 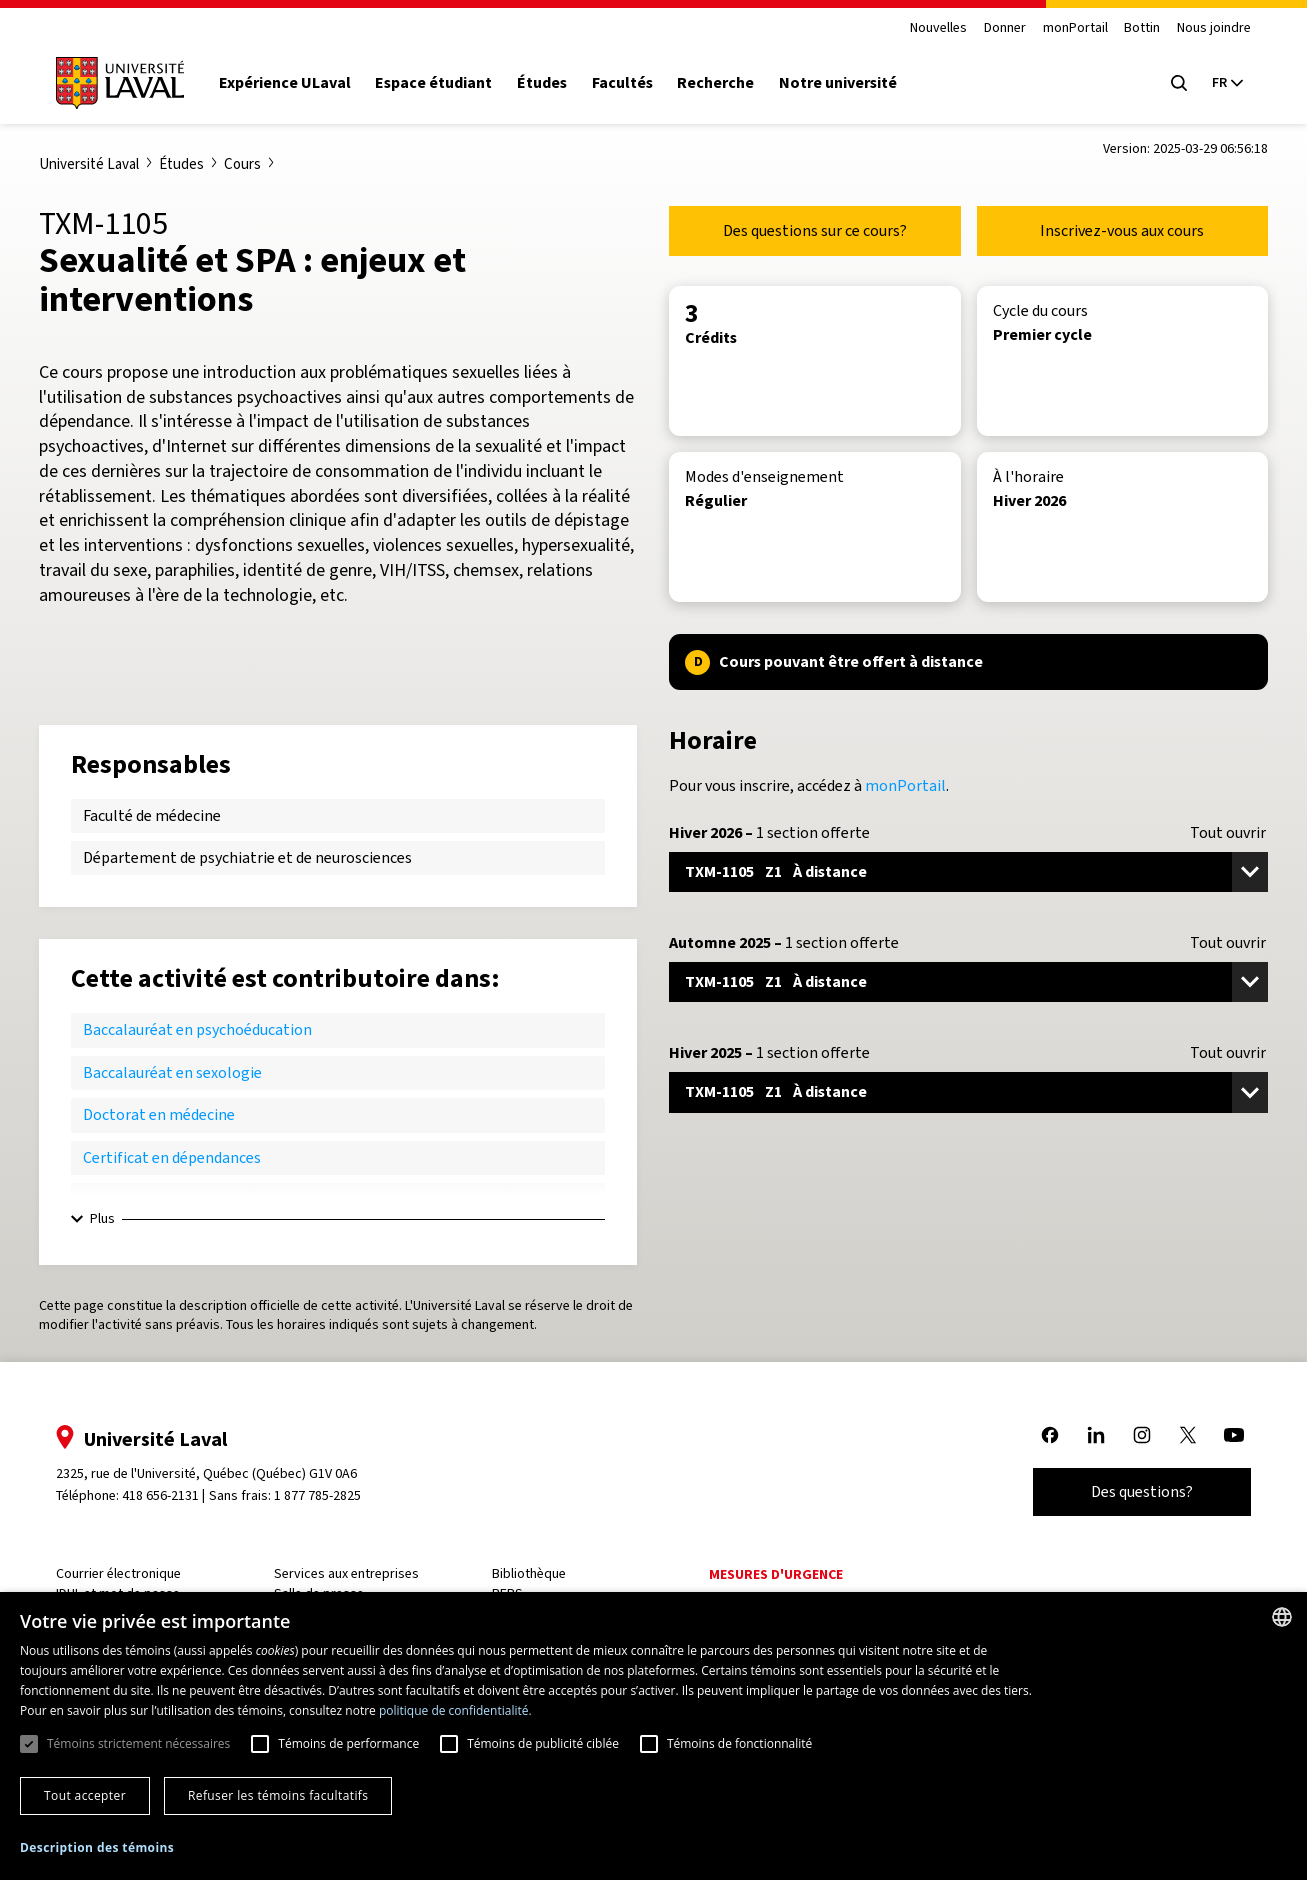 I want to click on Tout accepter [button], so click(x=85, y=1795).